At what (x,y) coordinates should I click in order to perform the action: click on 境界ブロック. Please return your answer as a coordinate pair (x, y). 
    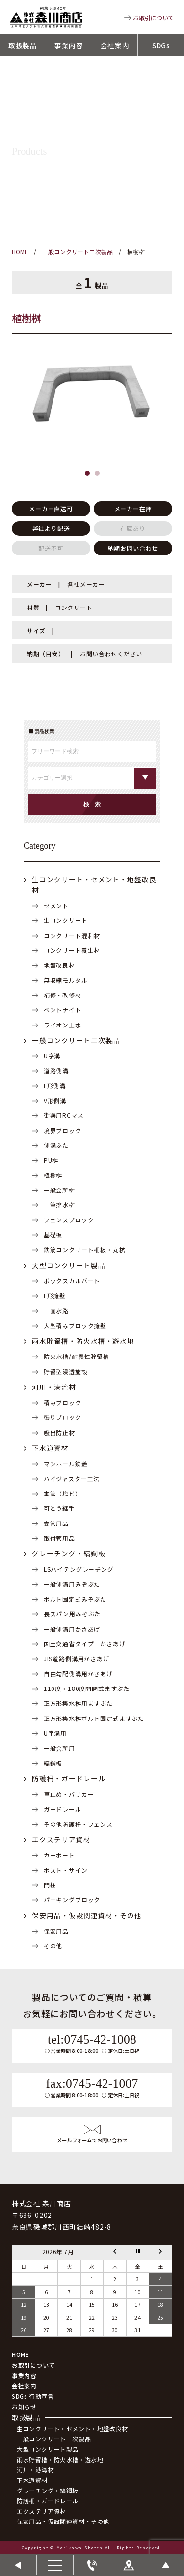
    Looking at the image, I should click on (62, 1130).